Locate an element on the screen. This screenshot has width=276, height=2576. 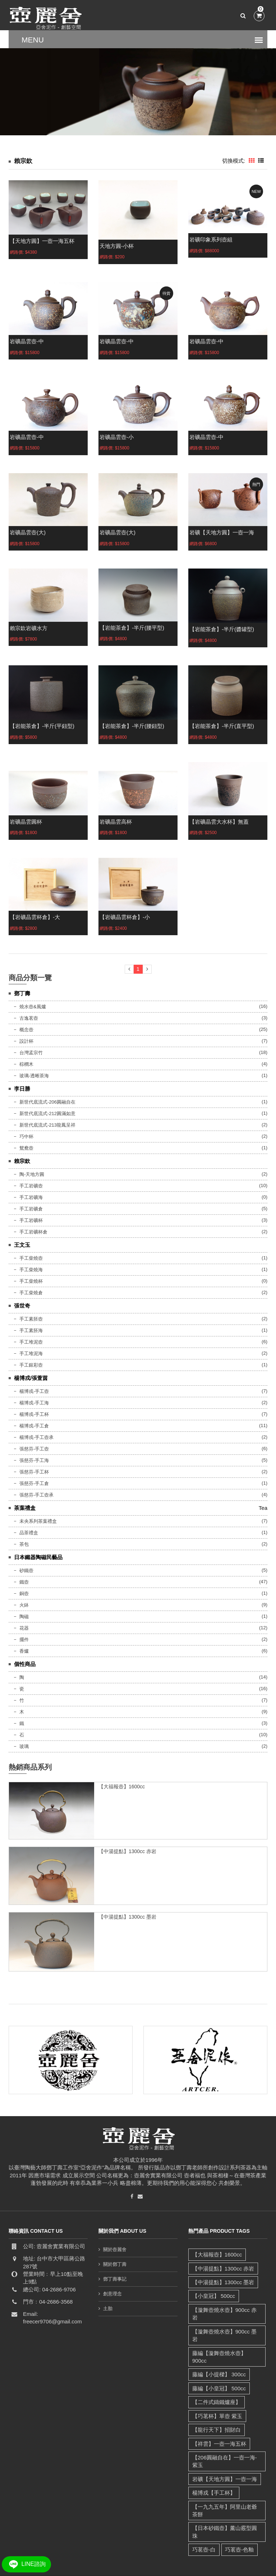
【岩能茶倉】-半斤(醬罐型) is located at coordinates (221, 629).